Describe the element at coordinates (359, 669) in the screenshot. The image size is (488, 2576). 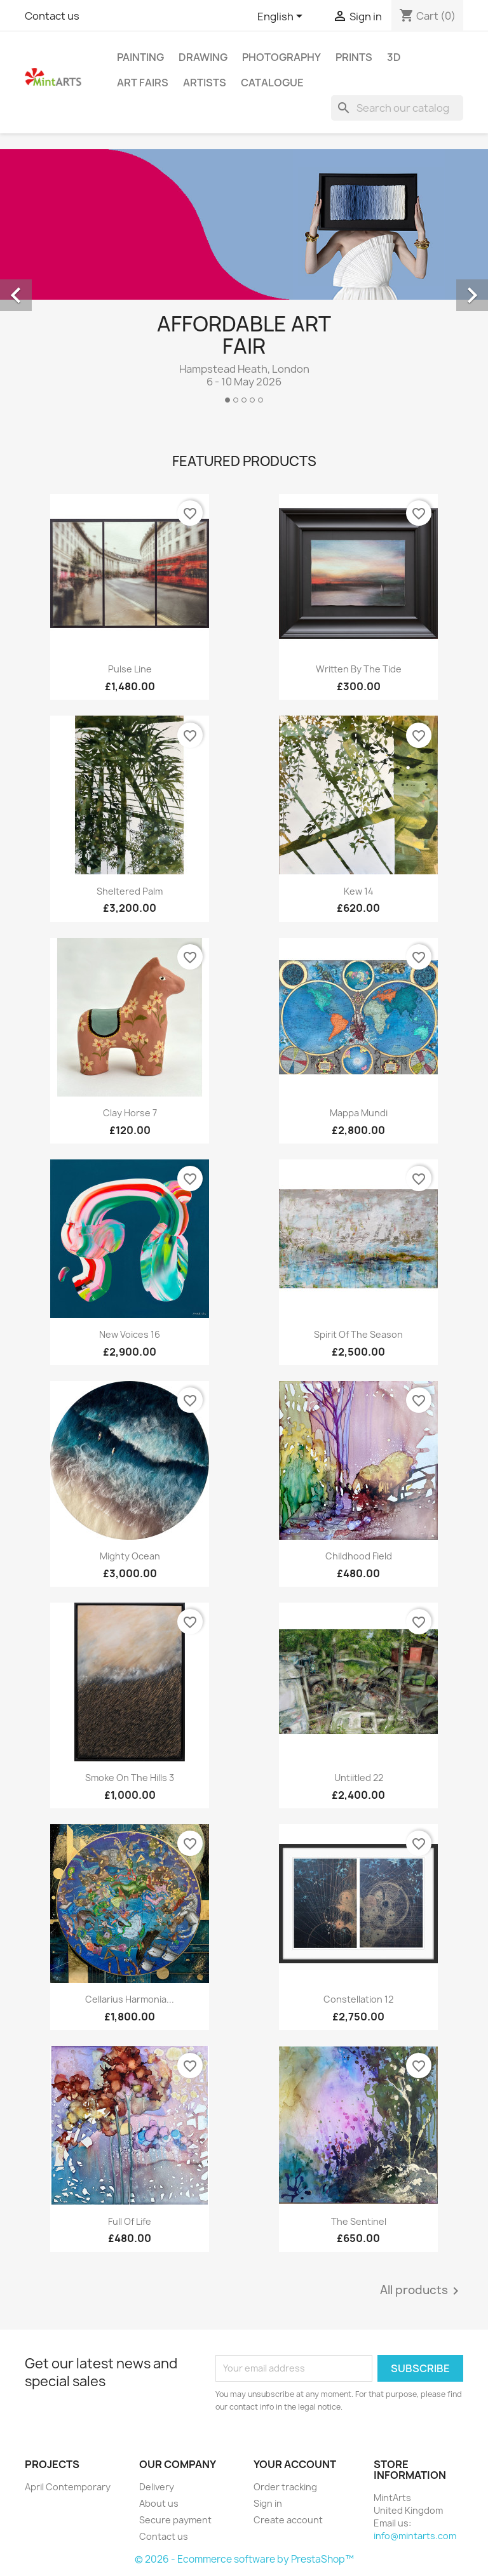
I see `Written By The Tide` at that location.